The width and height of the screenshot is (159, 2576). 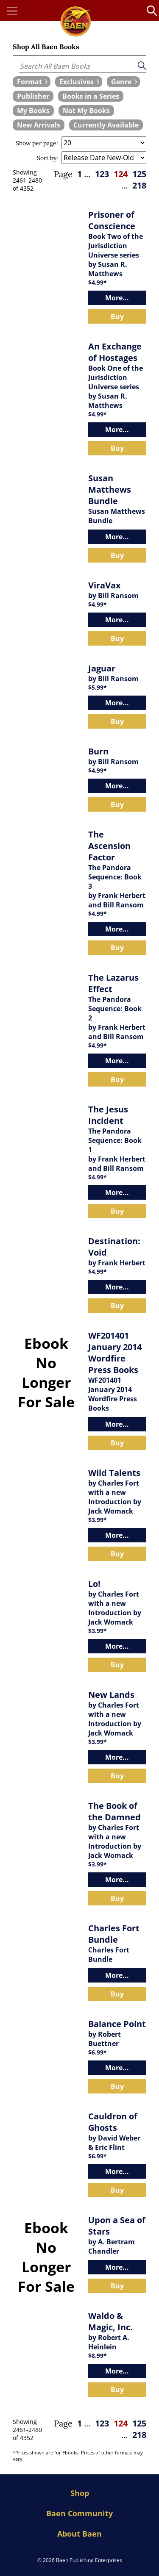 What do you see at coordinates (114, 1472) in the screenshot?
I see `Wild Talents` at bounding box center [114, 1472].